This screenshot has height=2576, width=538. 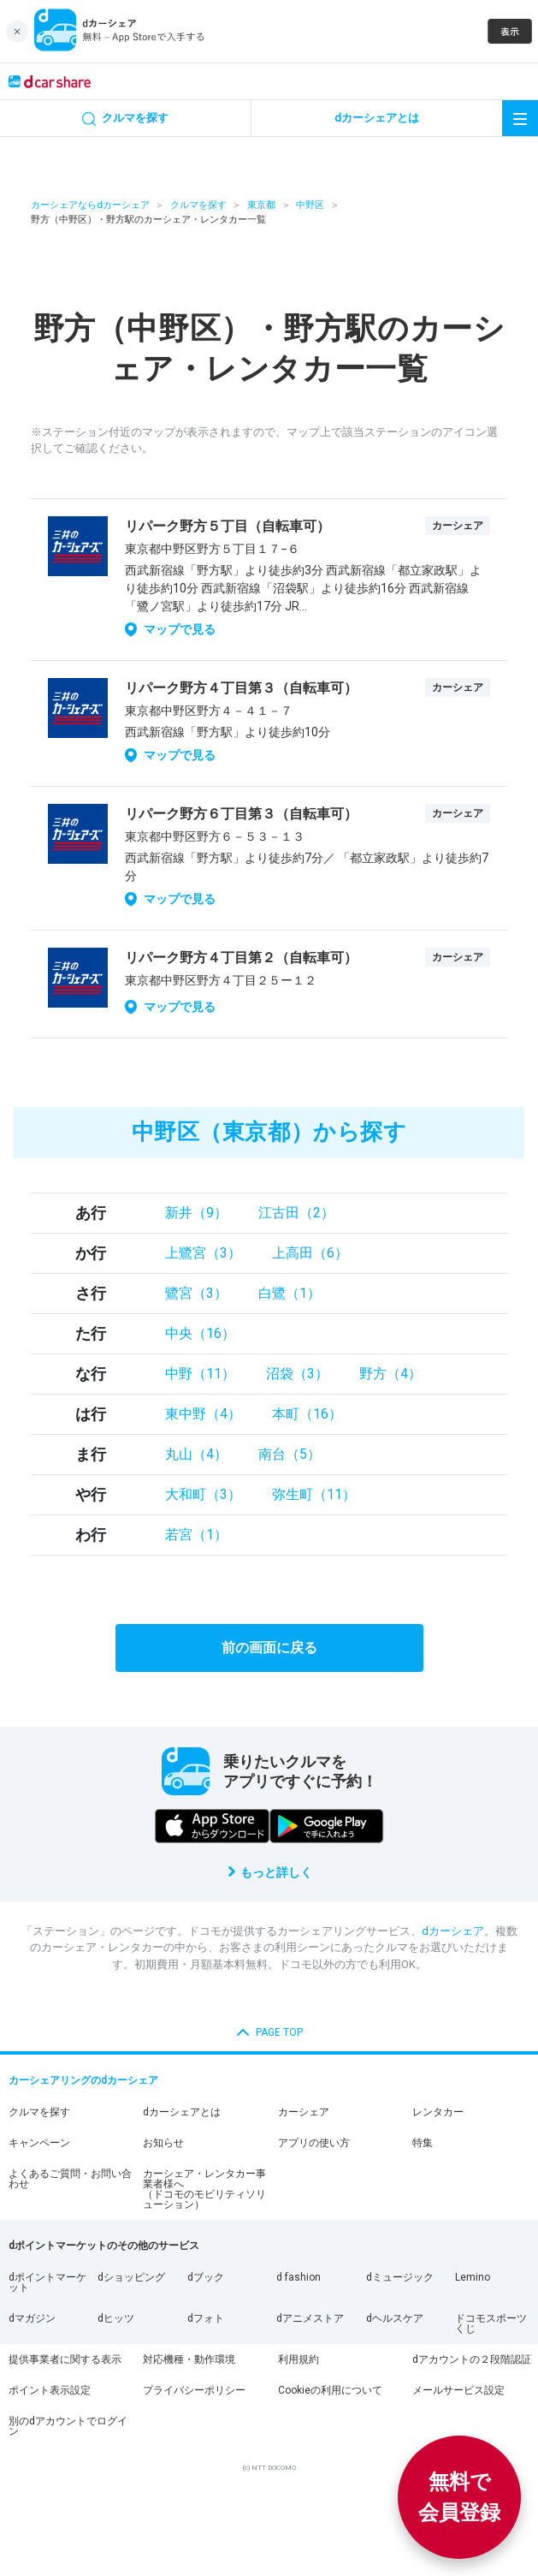 What do you see at coordinates (314, 2143) in the screenshot?
I see `アプリの使い方` at bounding box center [314, 2143].